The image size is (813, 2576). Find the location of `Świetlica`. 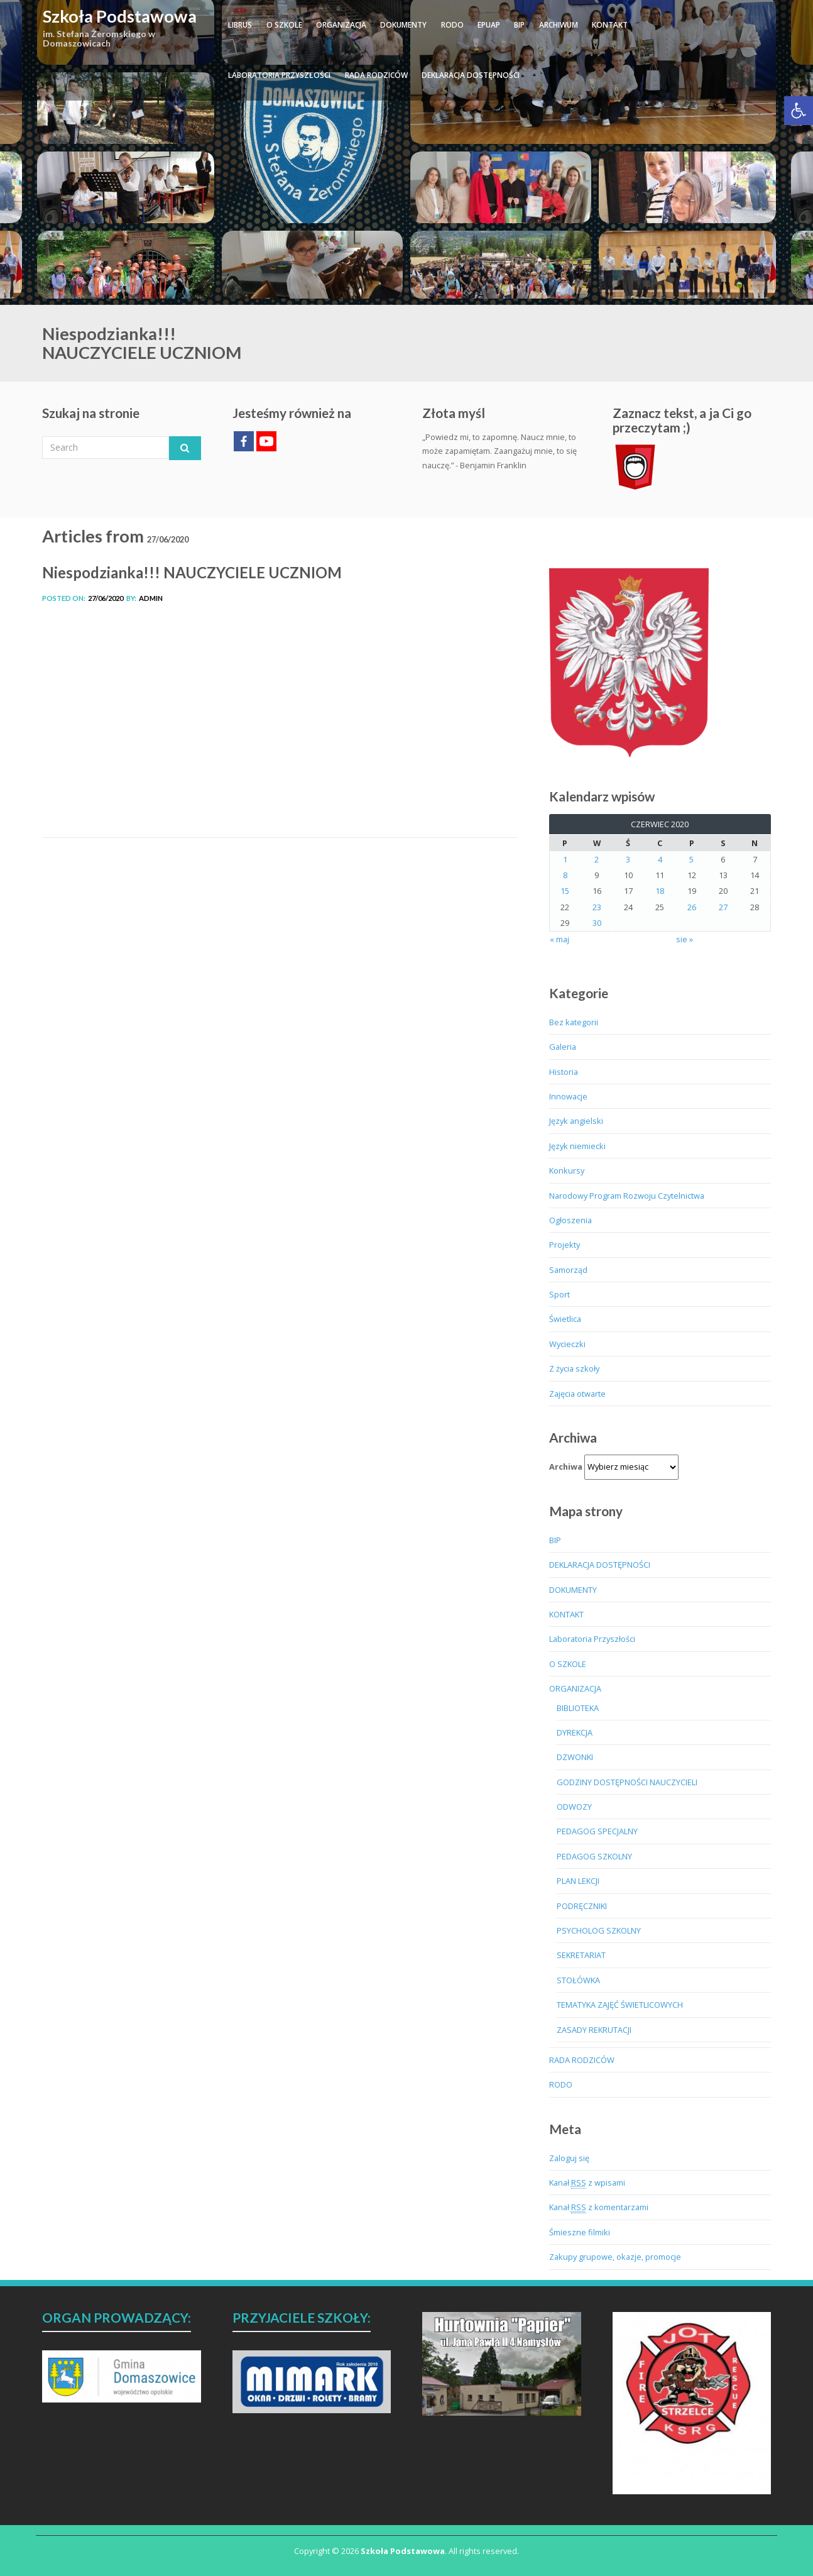

Świetlica is located at coordinates (565, 1318).